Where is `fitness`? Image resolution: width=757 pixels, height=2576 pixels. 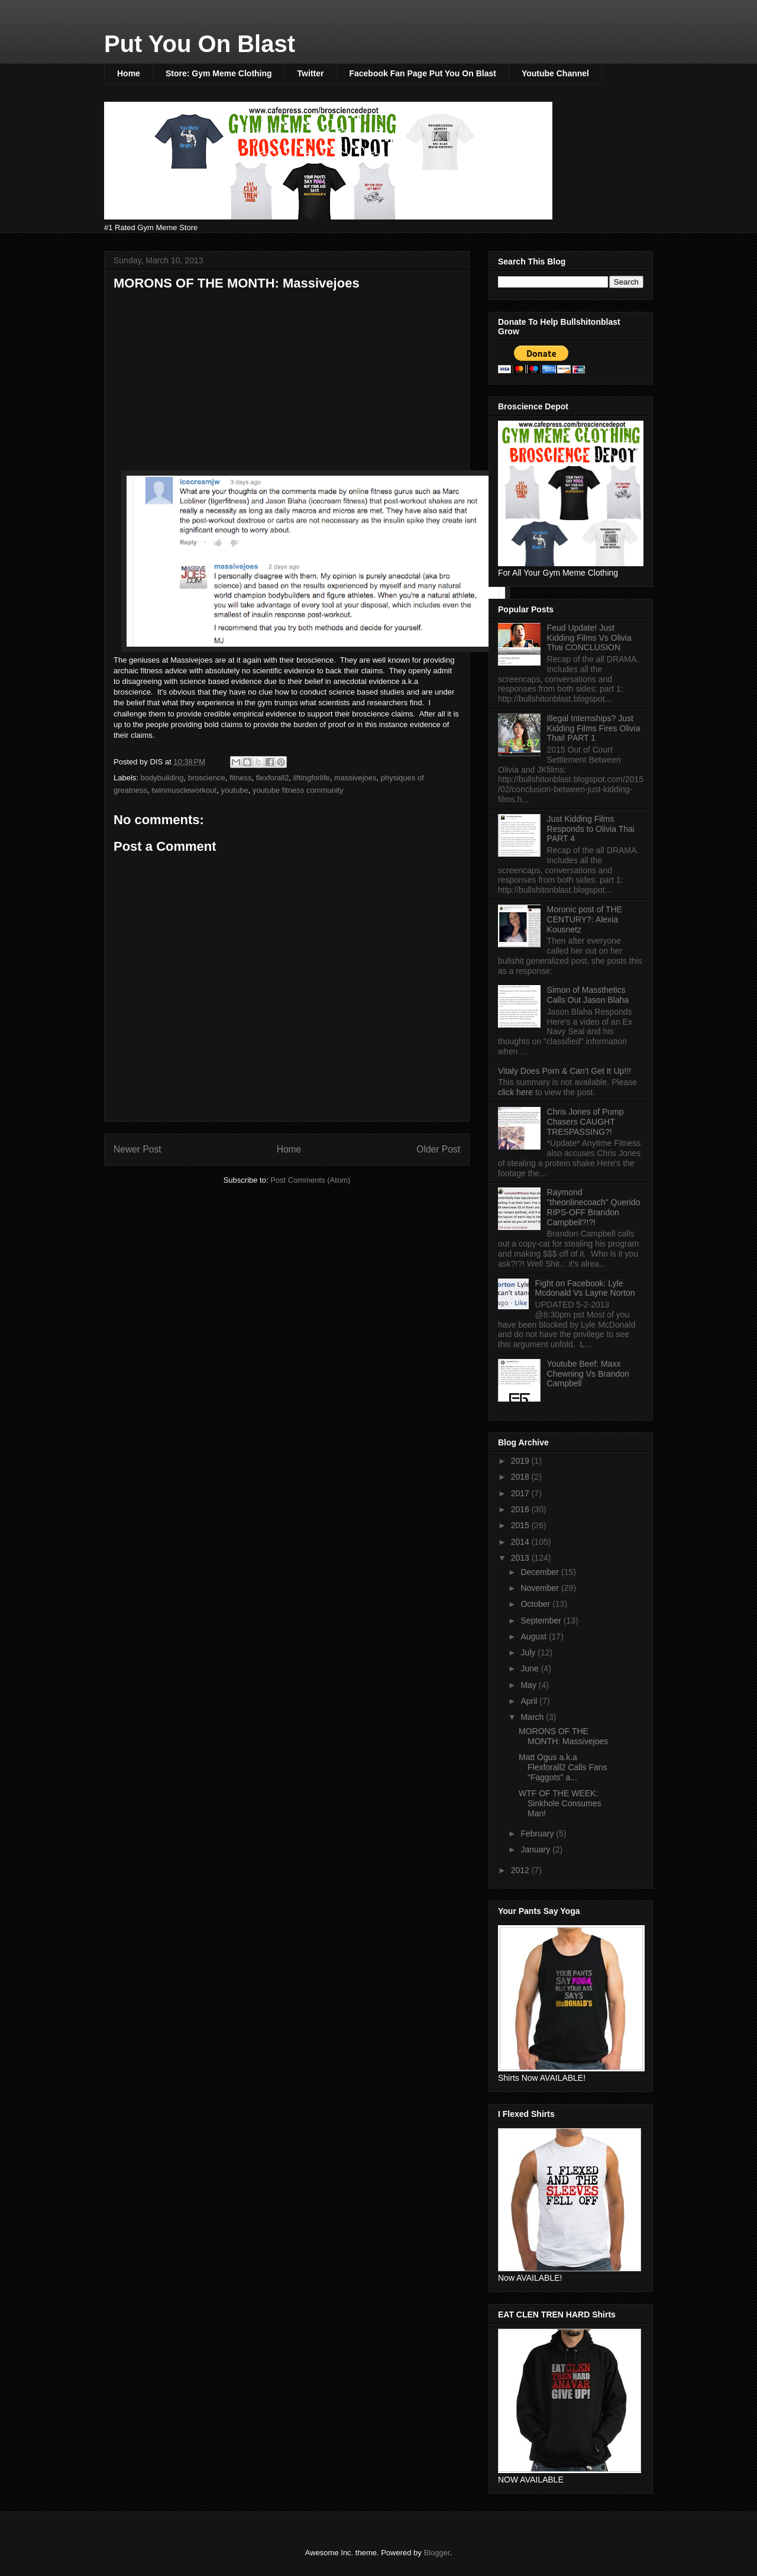 fitness is located at coordinates (240, 777).